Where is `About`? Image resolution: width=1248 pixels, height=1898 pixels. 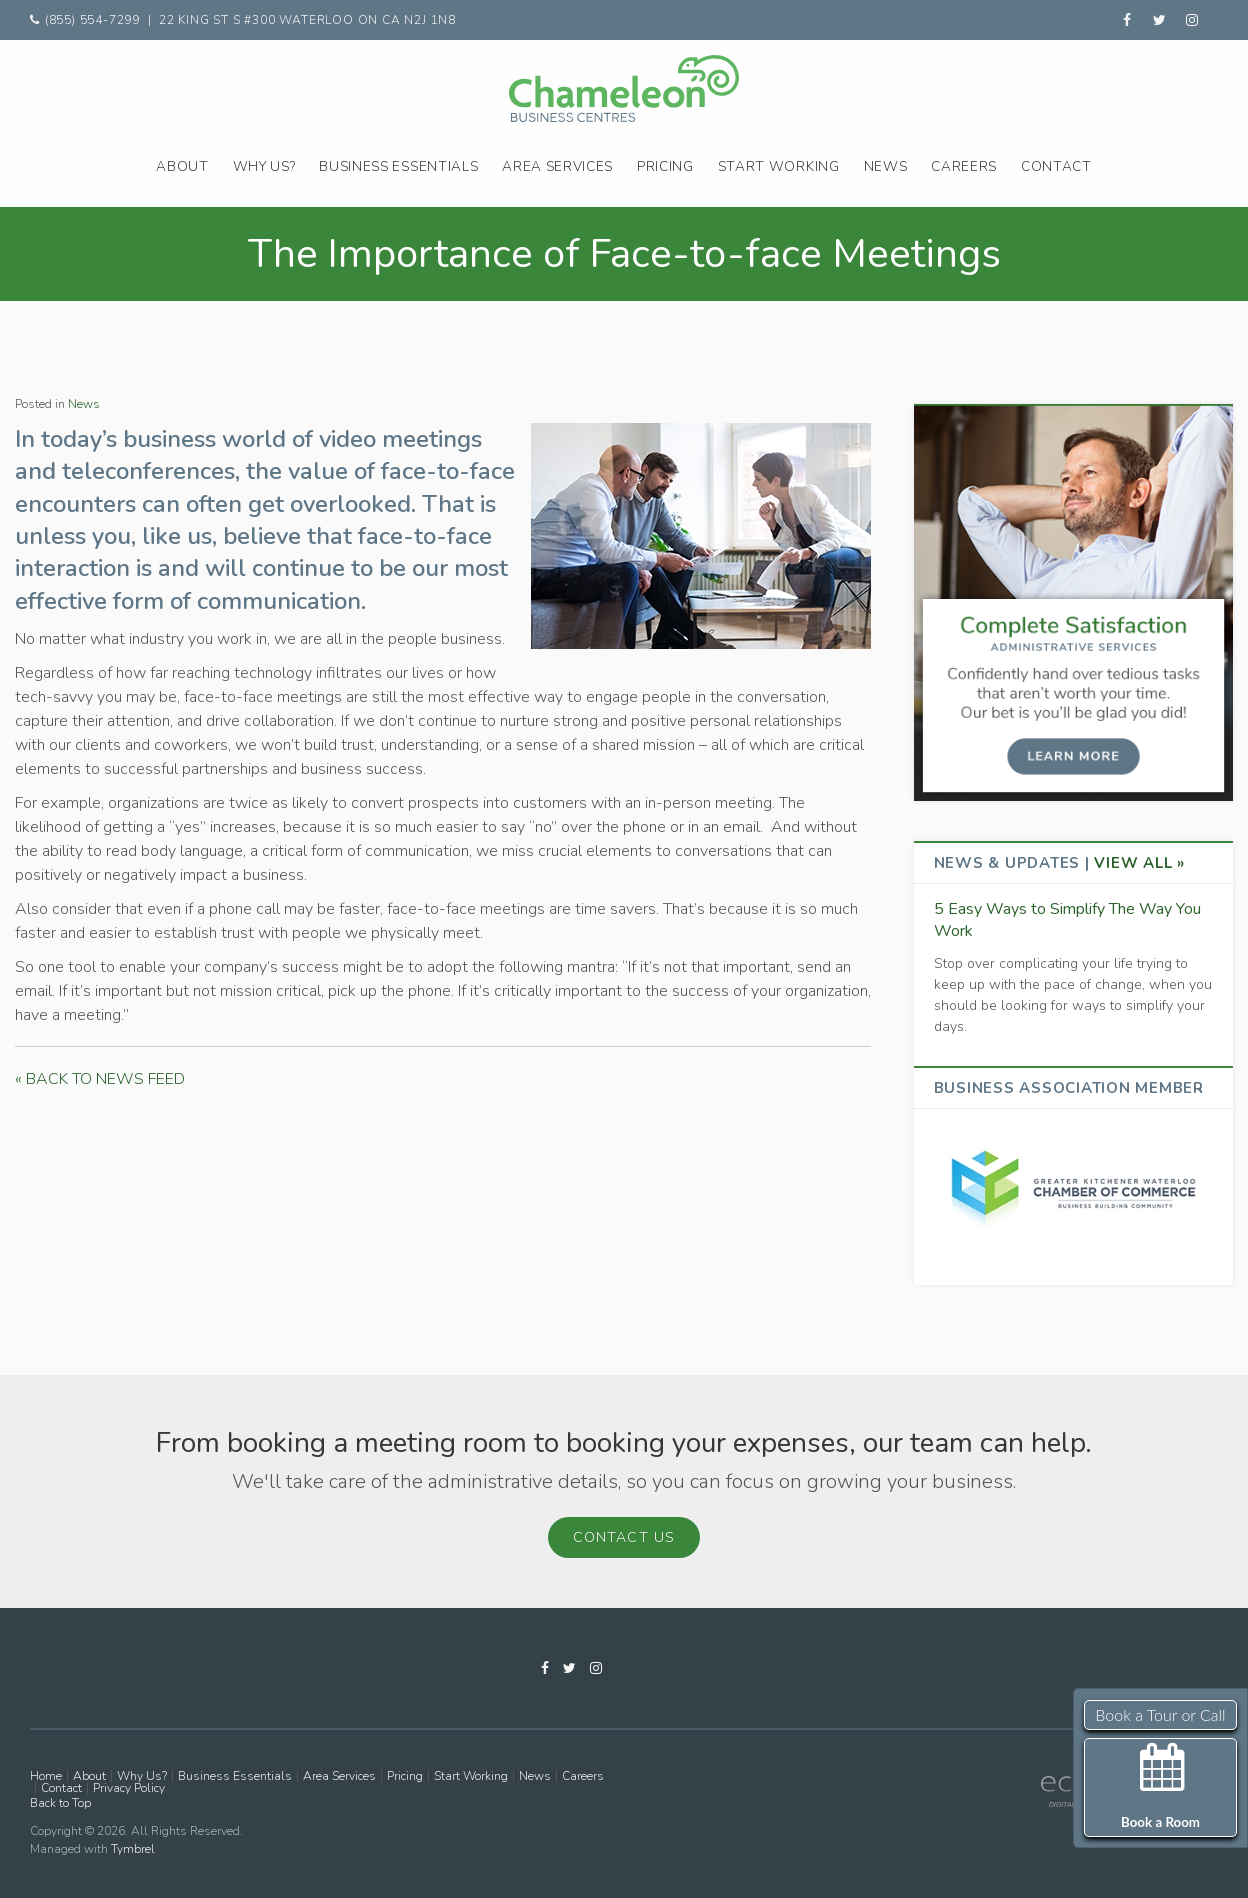
About is located at coordinates (182, 166).